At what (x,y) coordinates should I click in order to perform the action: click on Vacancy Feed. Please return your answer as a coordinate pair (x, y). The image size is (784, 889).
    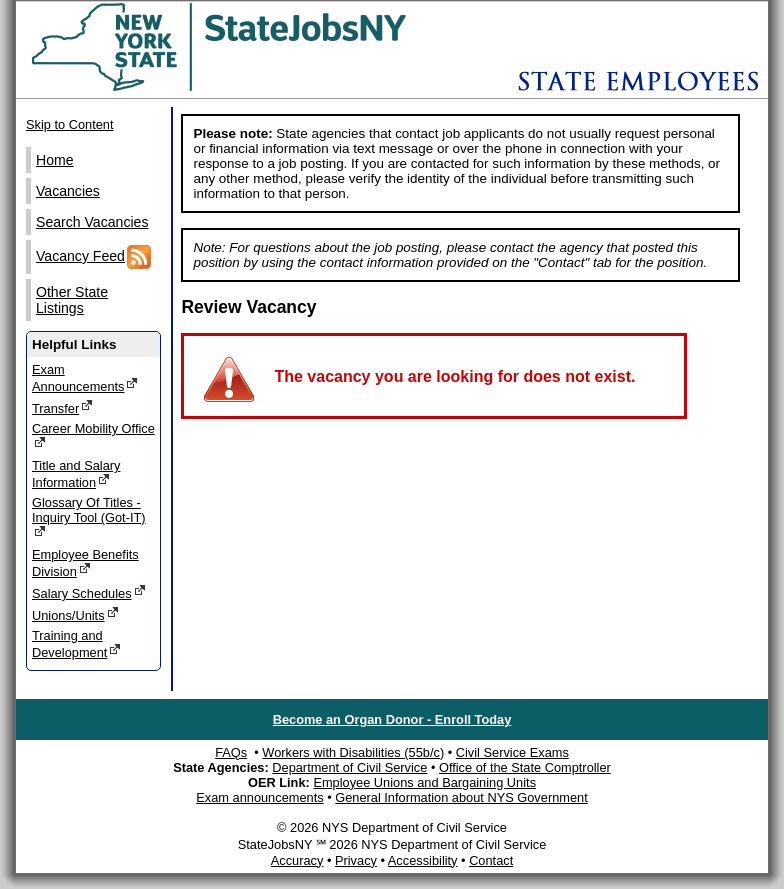
    Looking at the image, I should click on (93, 257).